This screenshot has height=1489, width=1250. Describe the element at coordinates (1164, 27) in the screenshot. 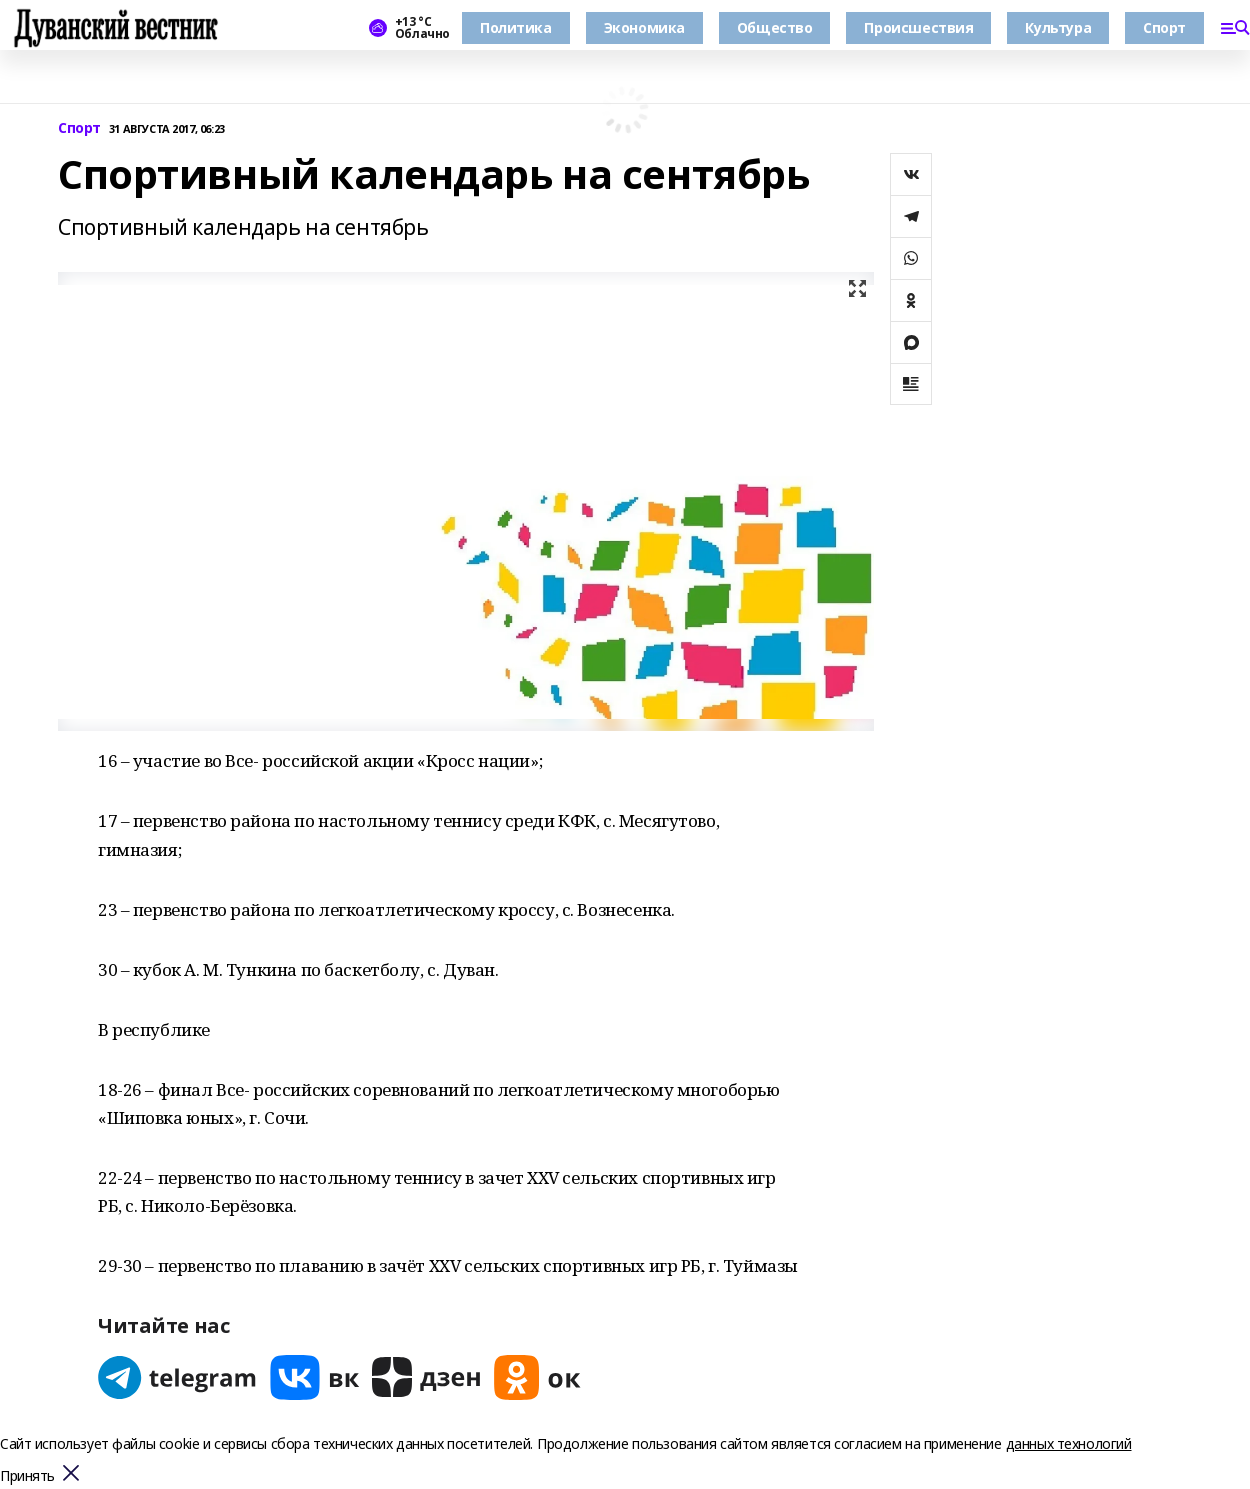

I see `Спорт` at that location.